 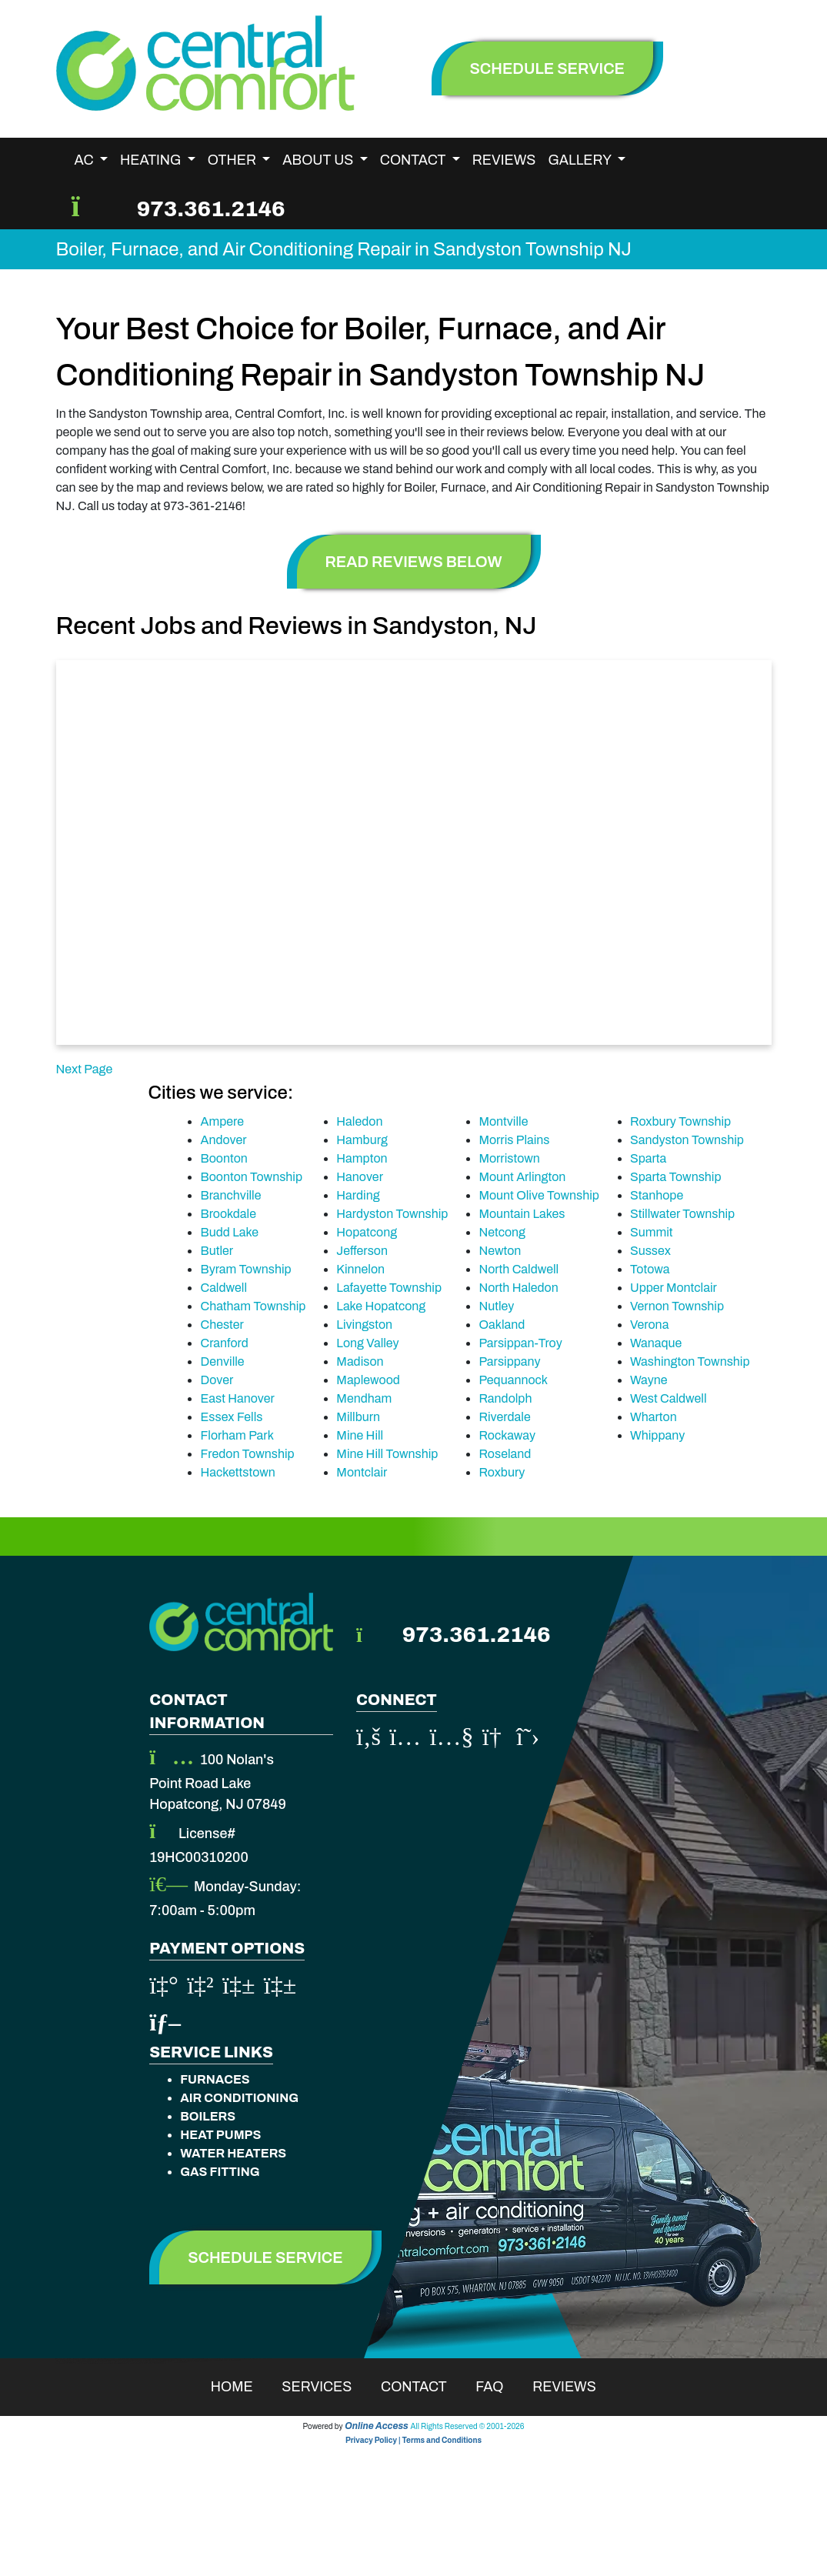 I want to click on Heating [button], so click(x=152, y=160).